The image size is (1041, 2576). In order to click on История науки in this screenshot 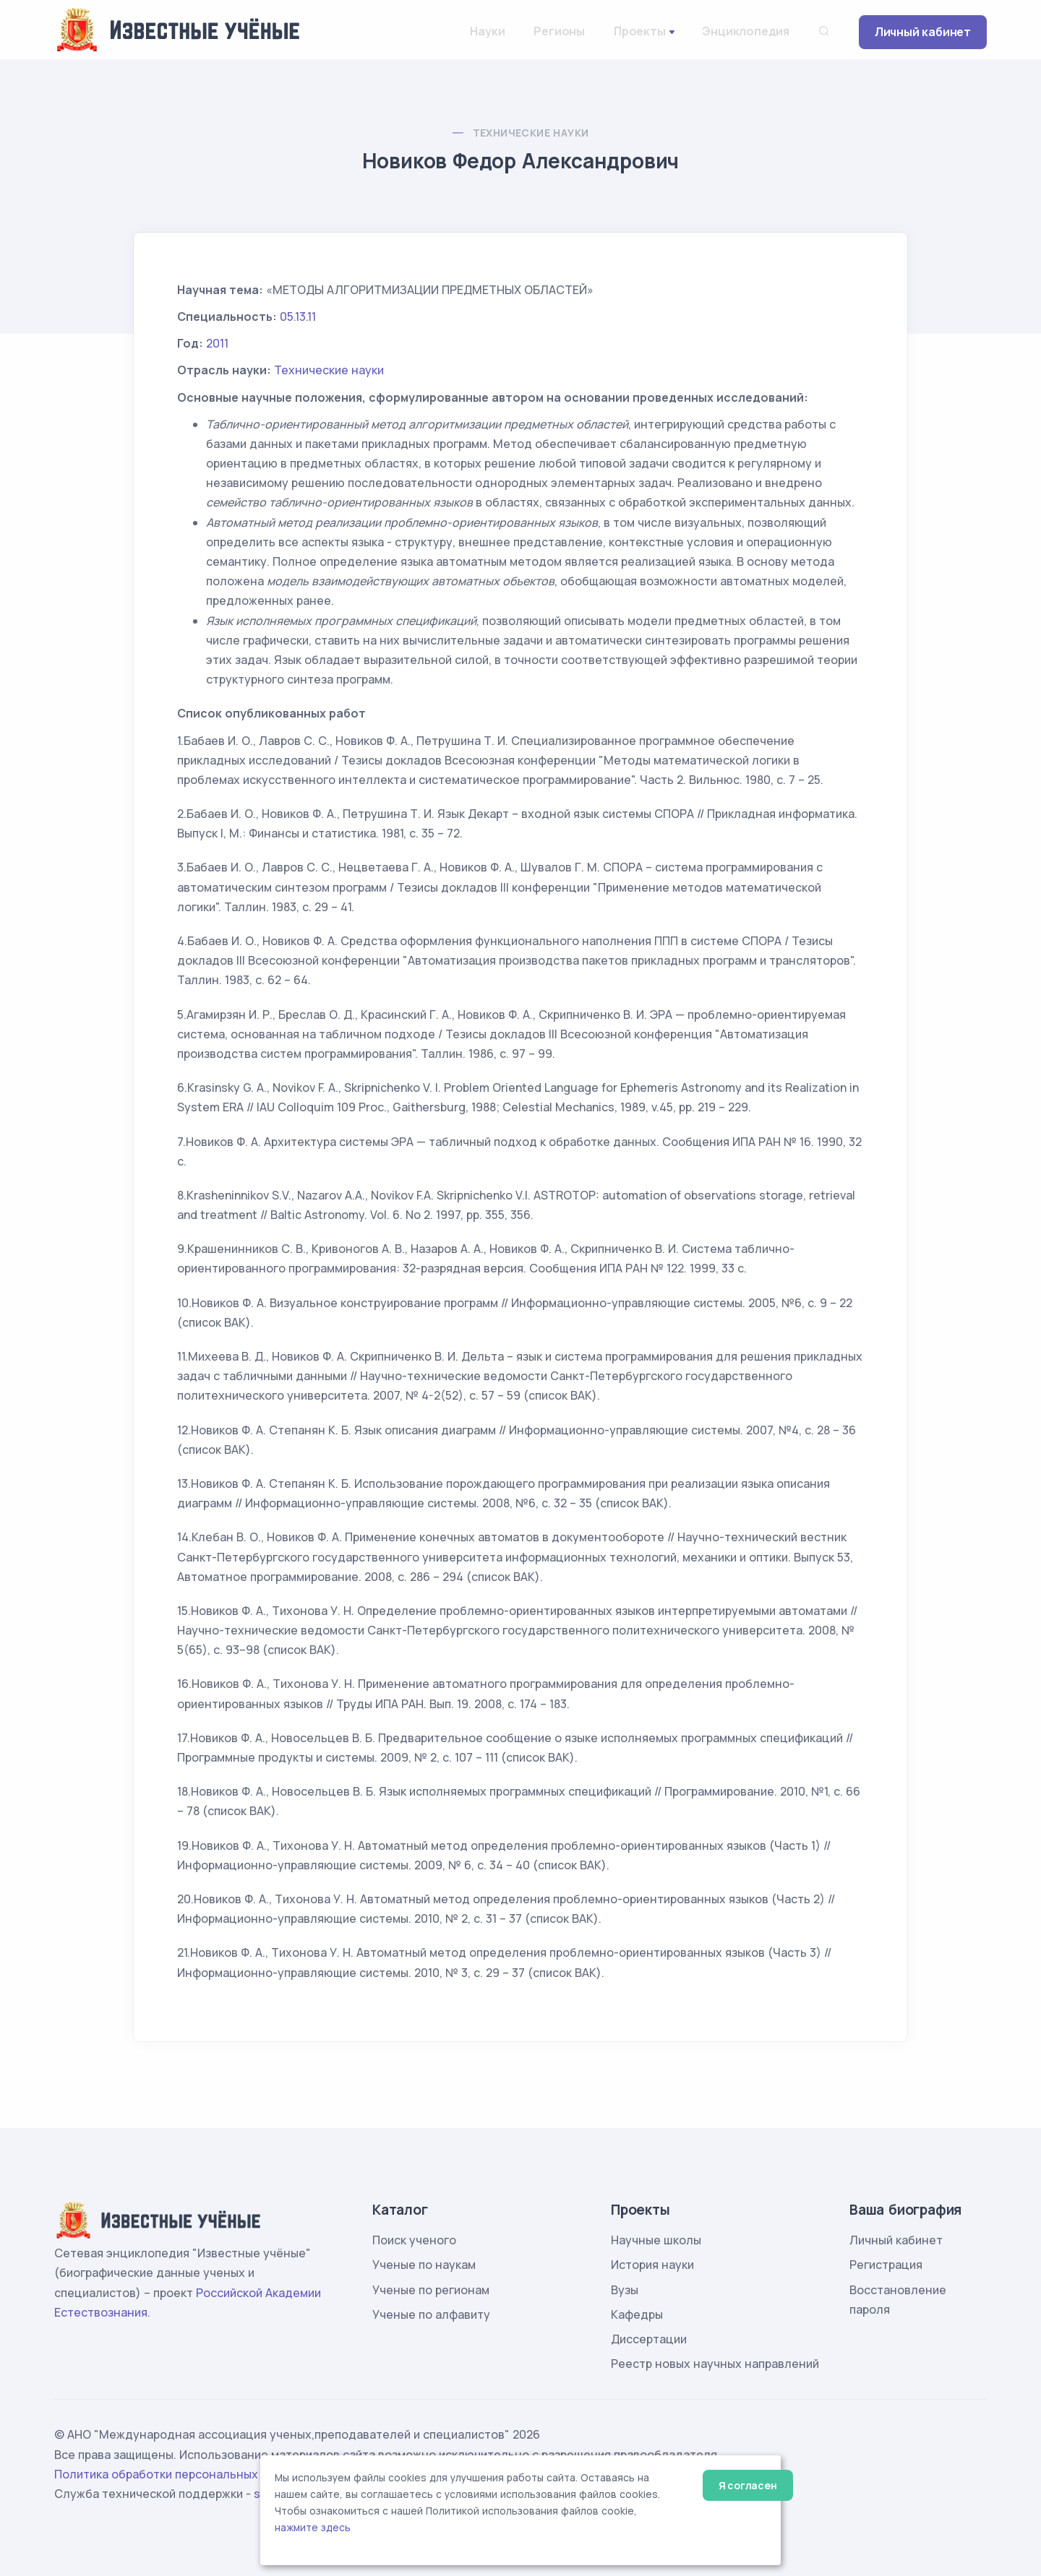, I will do `click(652, 2265)`.